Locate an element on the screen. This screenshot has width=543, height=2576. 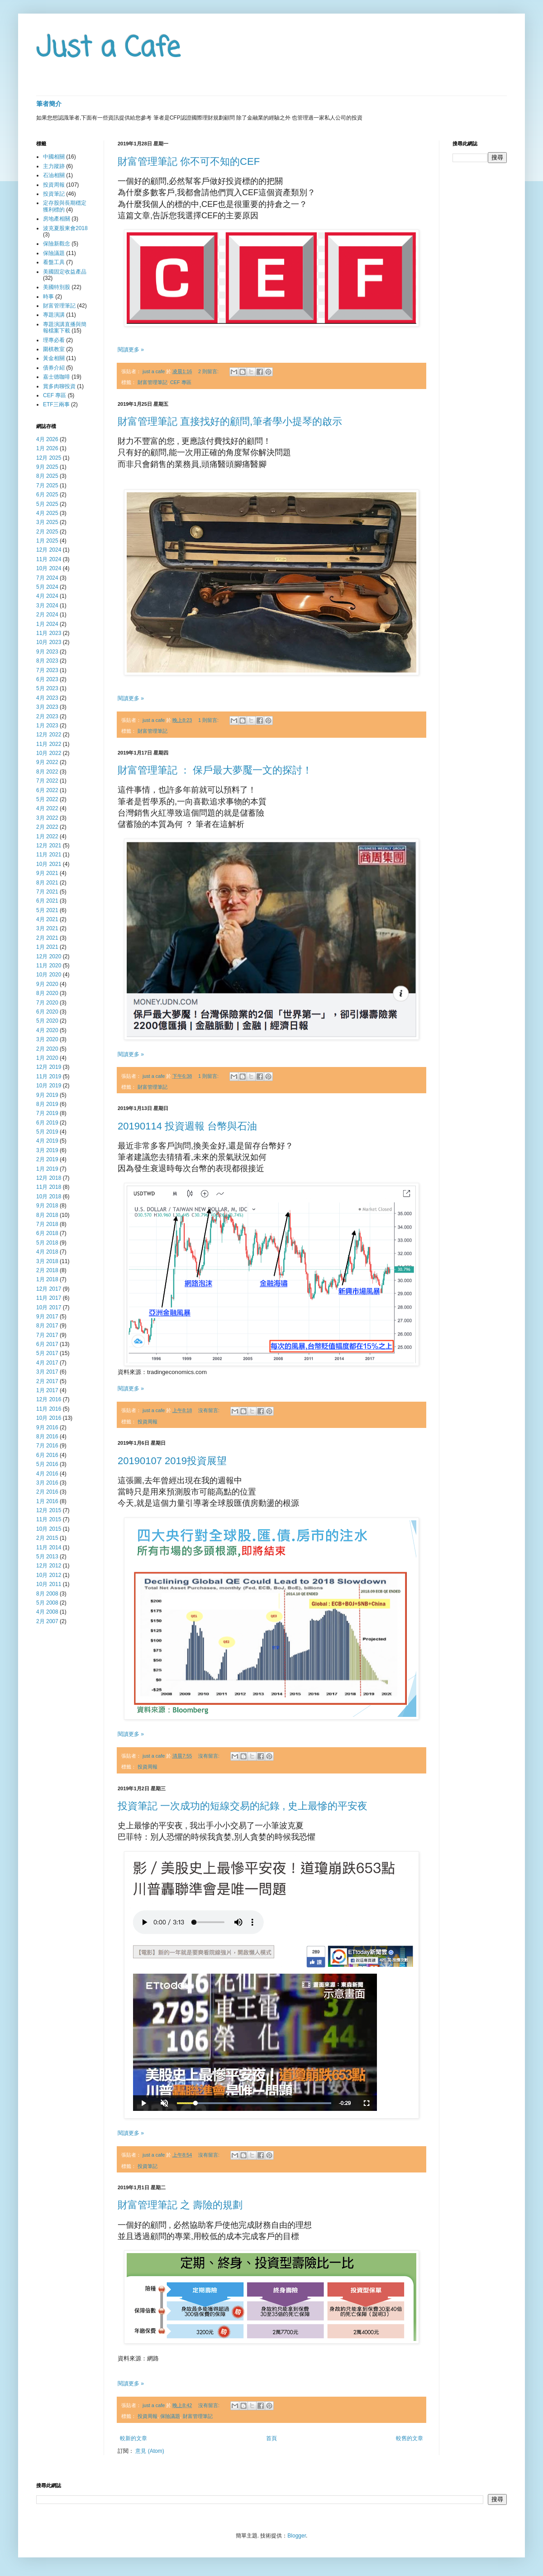
7月 2022 is located at coordinates (47, 781).